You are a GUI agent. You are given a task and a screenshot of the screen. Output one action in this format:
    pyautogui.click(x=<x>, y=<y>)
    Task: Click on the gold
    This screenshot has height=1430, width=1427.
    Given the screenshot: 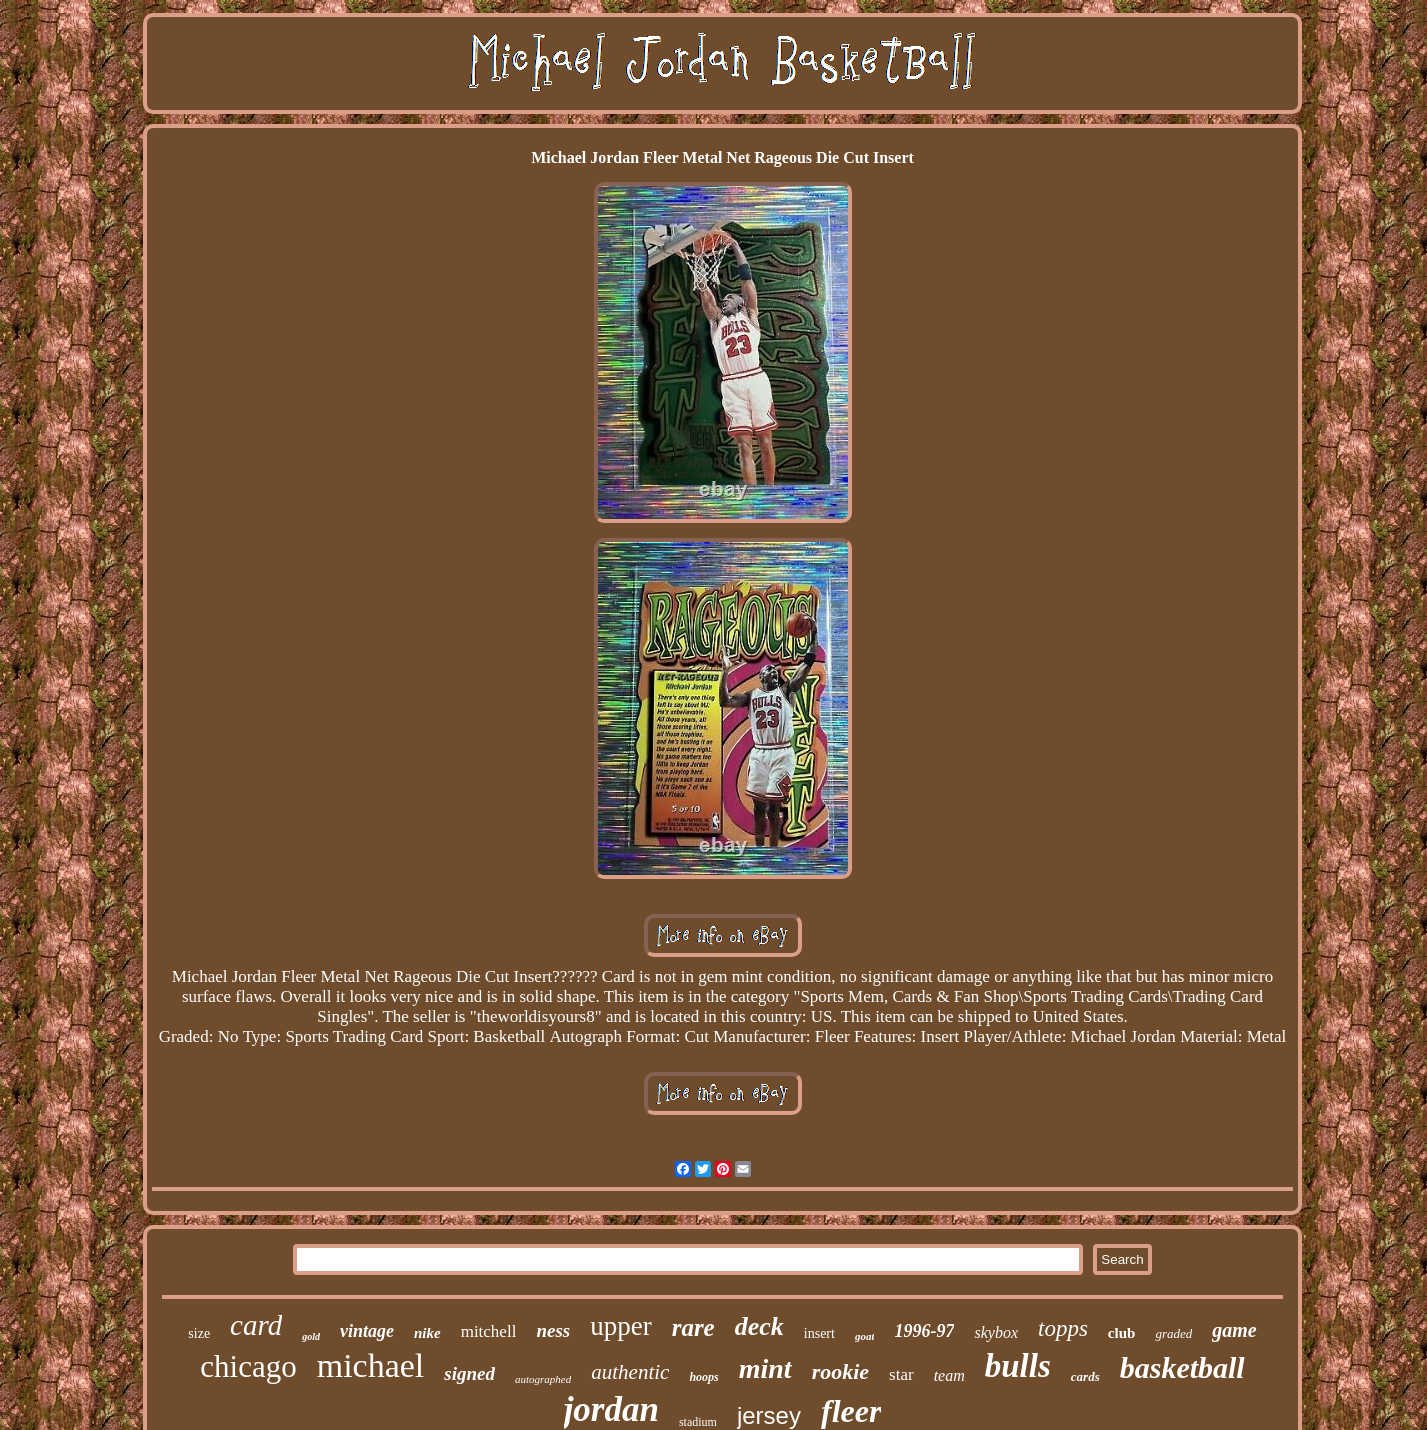 What is the action you would take?
    pyautogui.click(x=311, y=1336)
    